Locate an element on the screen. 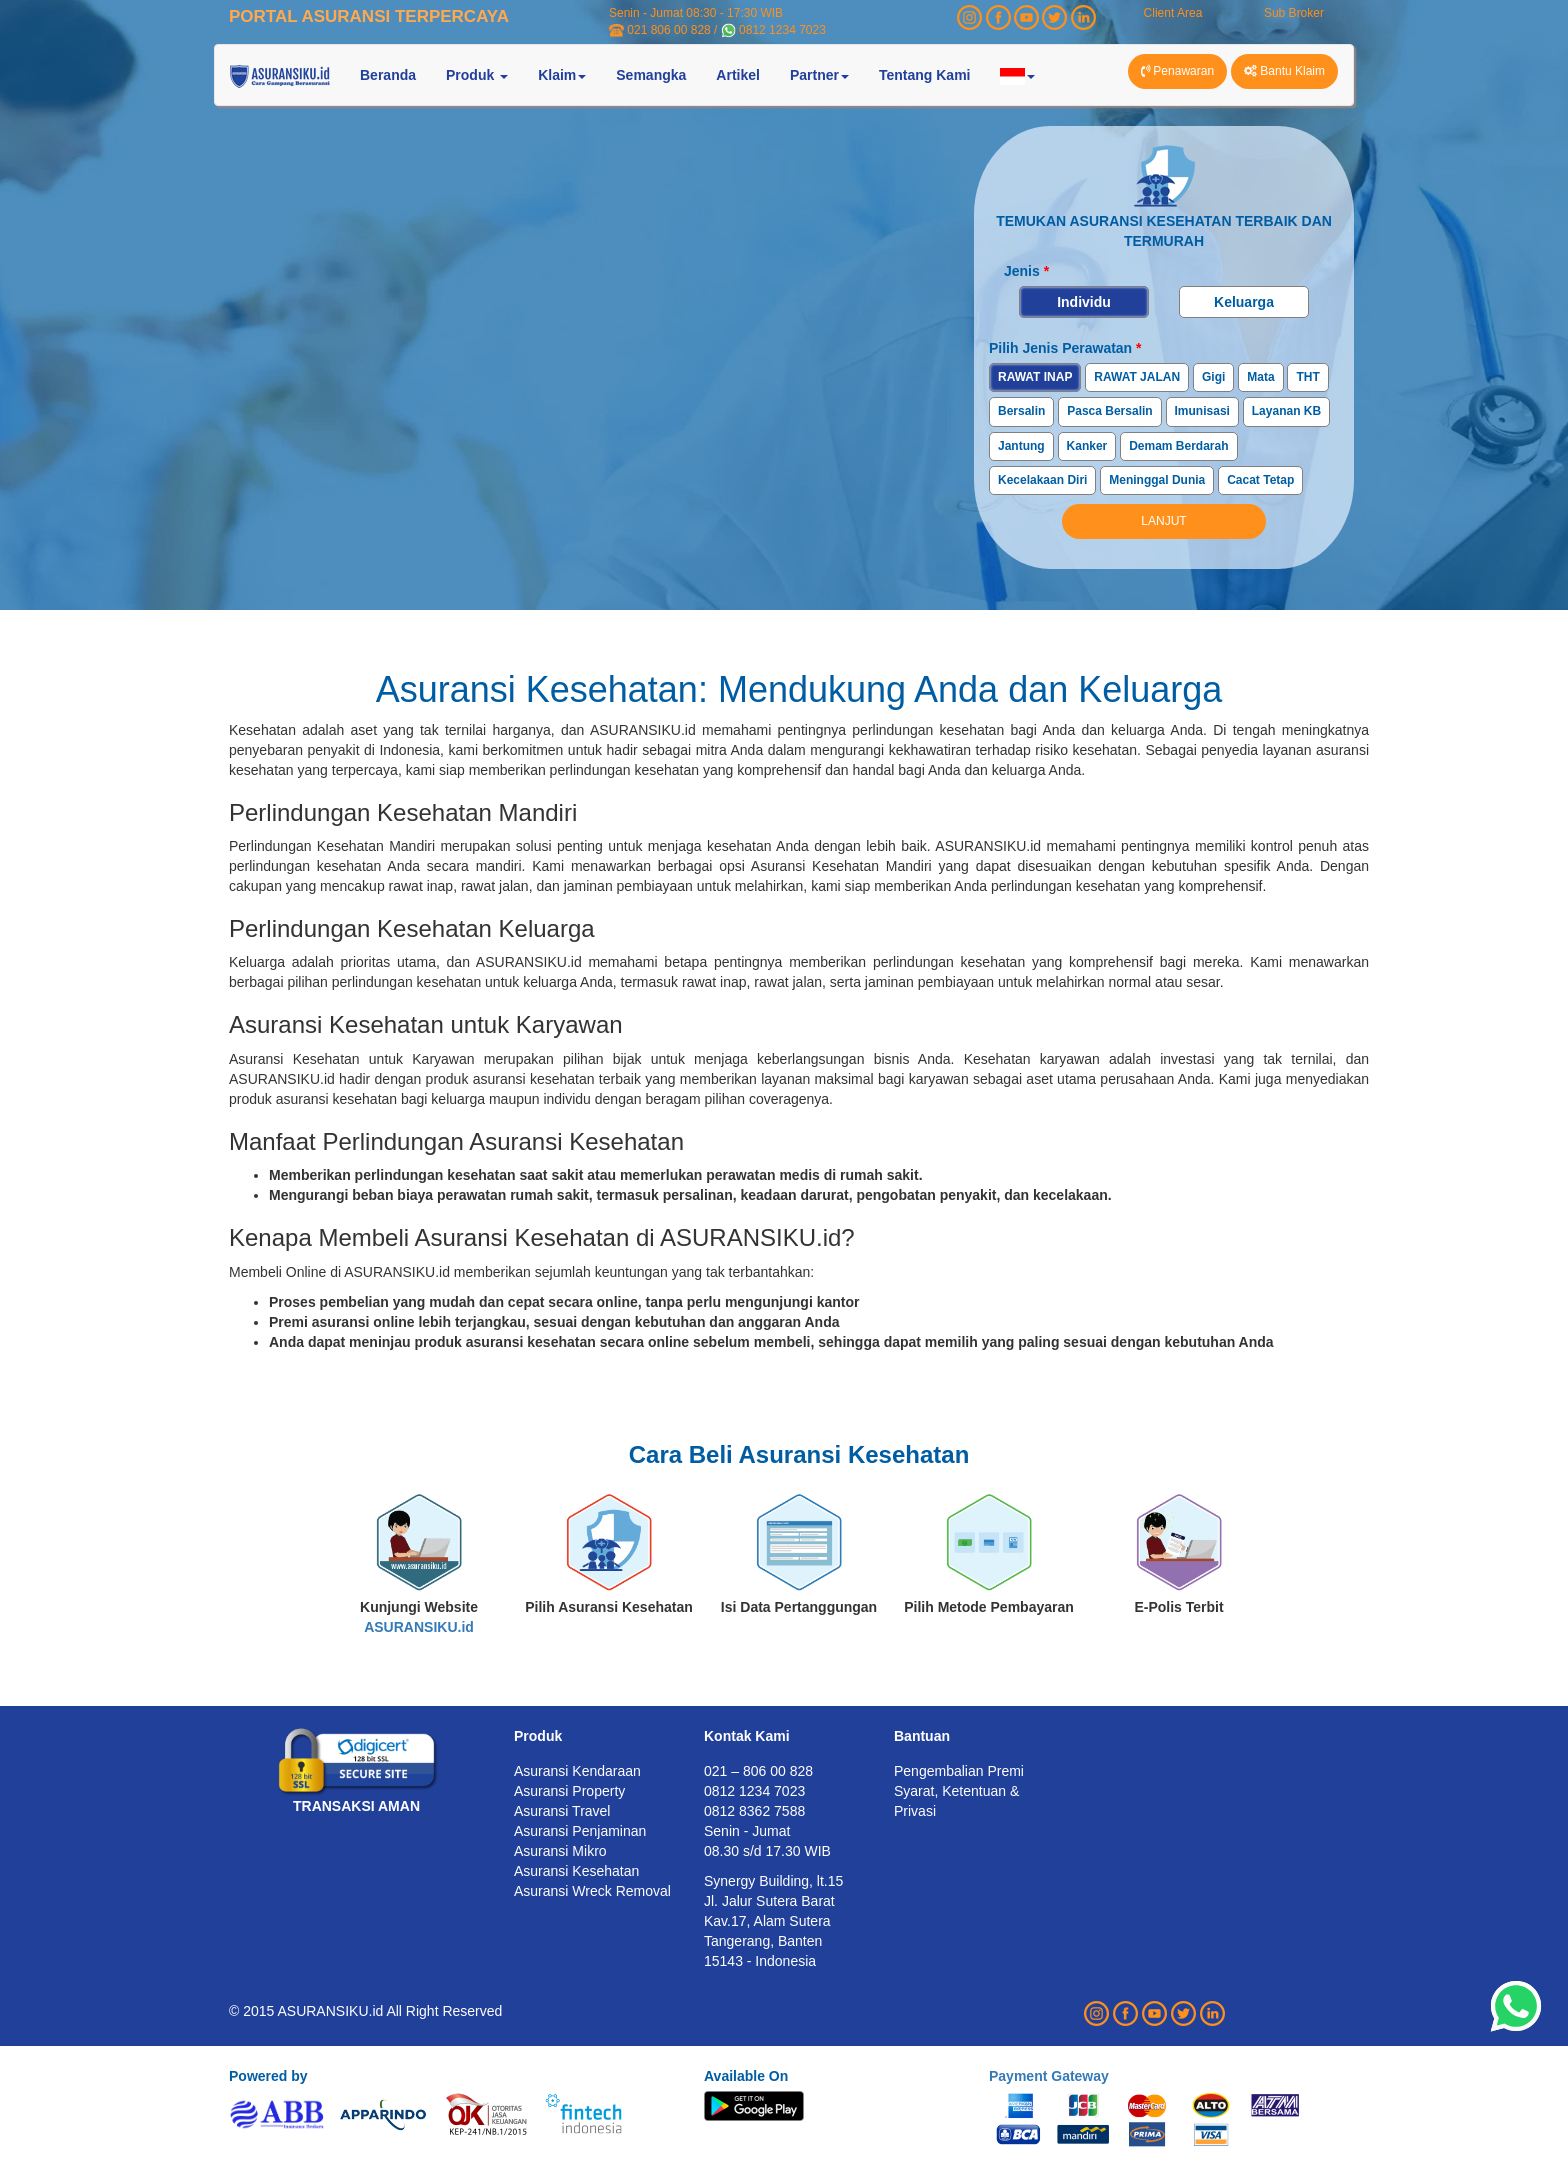 This screenshot has height=2169, width=1568. Layanan KB is located at coordinates (1286, 411).